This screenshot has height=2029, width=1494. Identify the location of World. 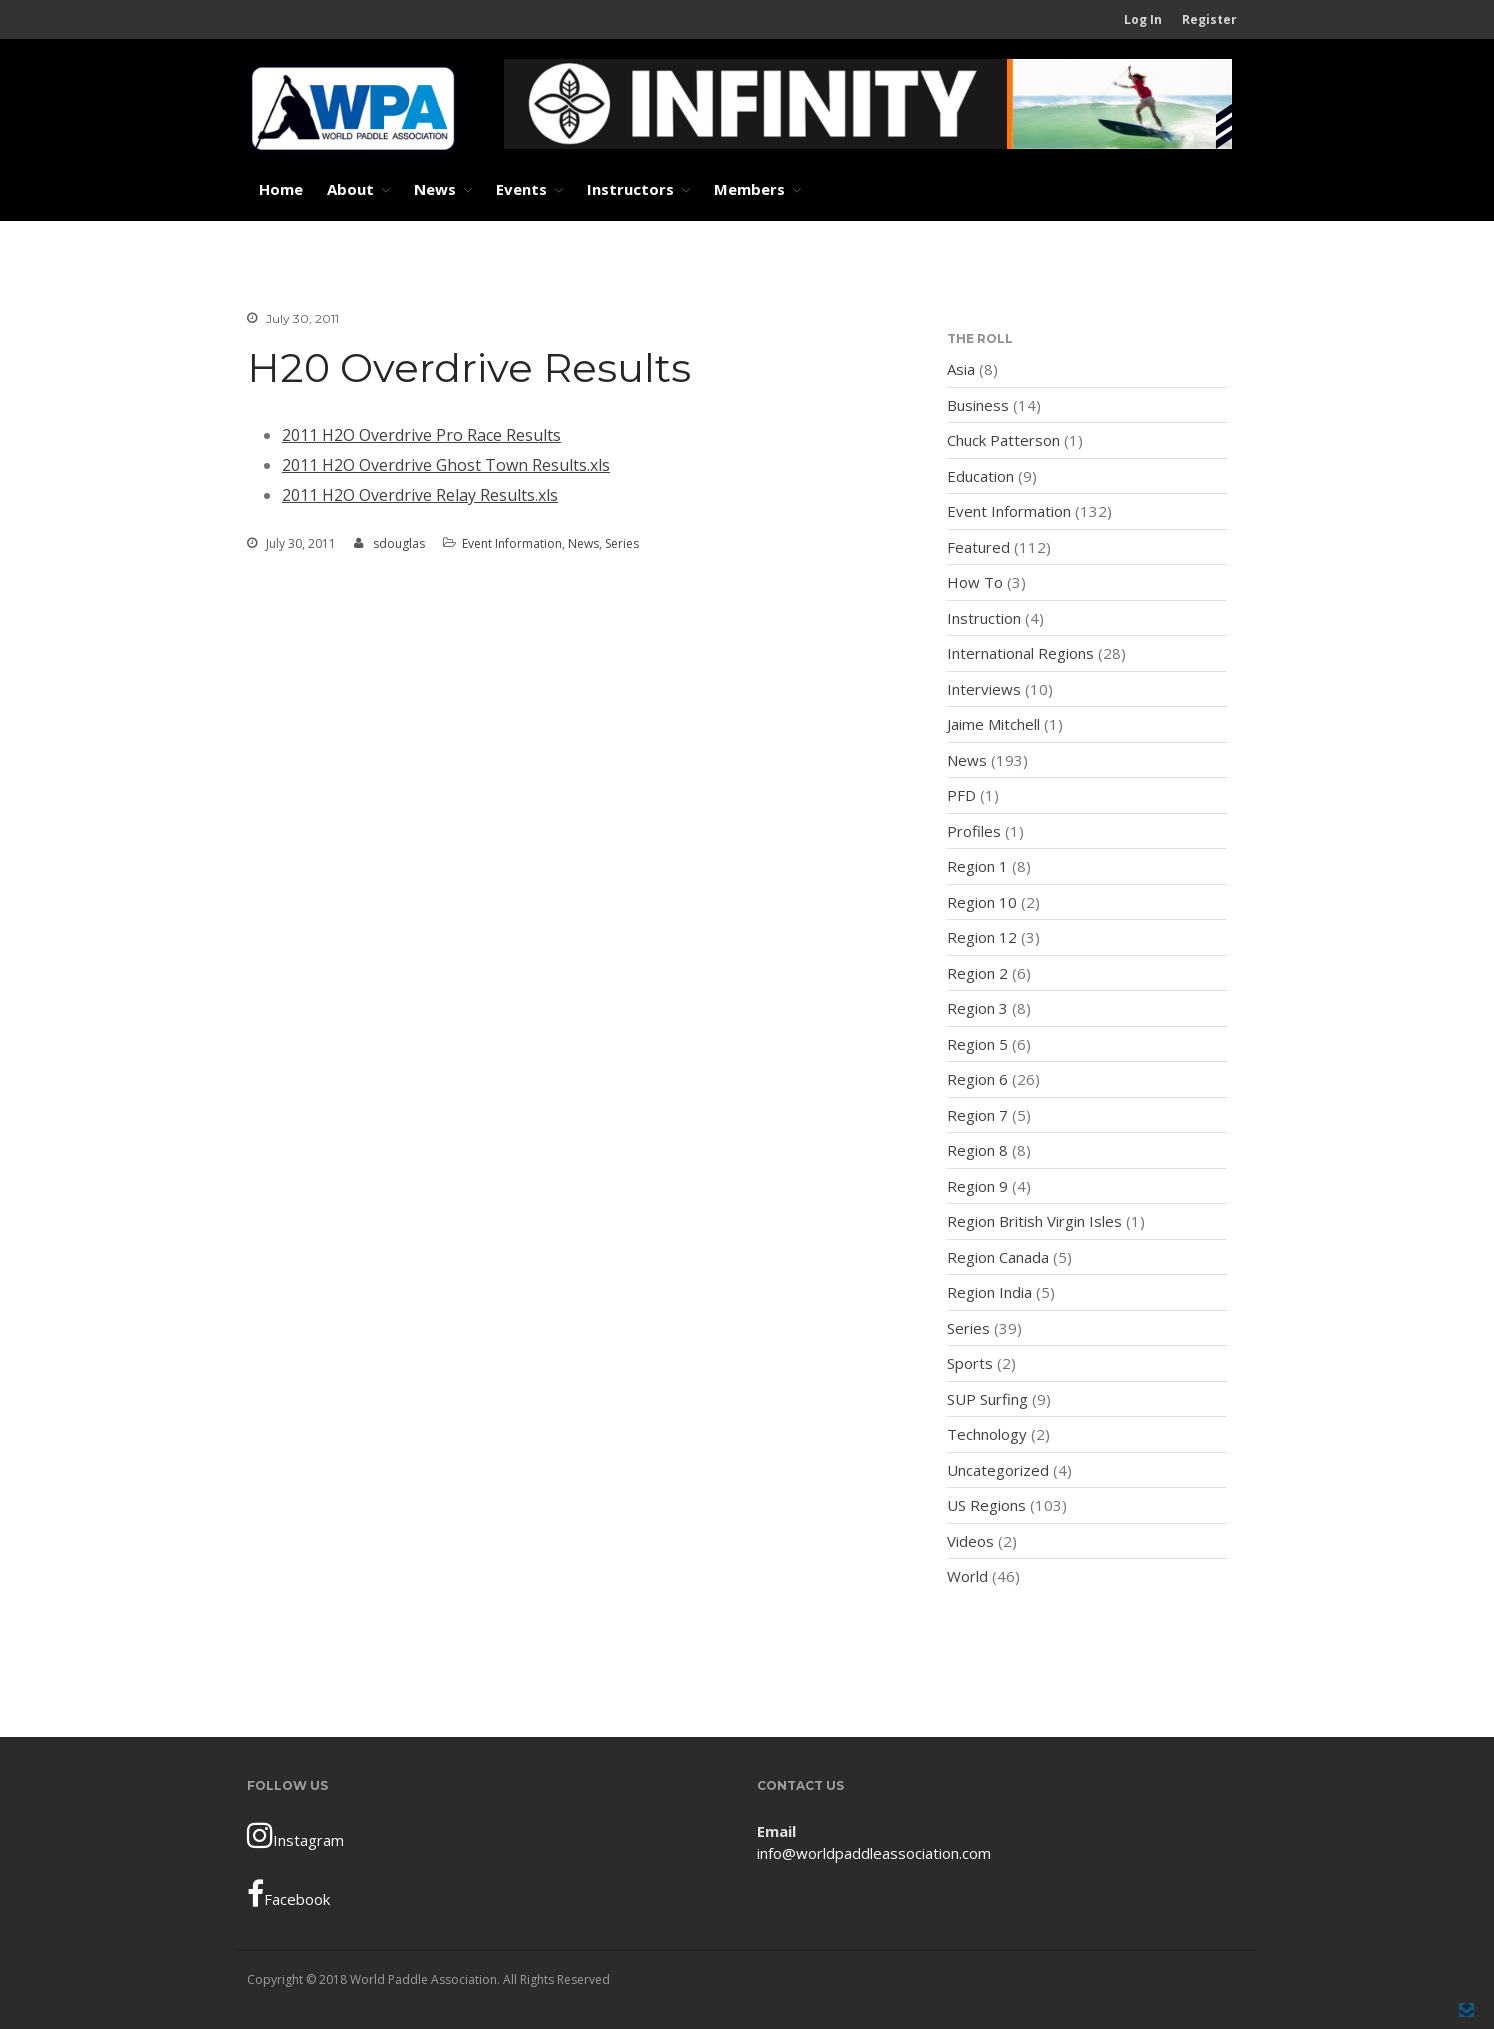
(967, 1576).